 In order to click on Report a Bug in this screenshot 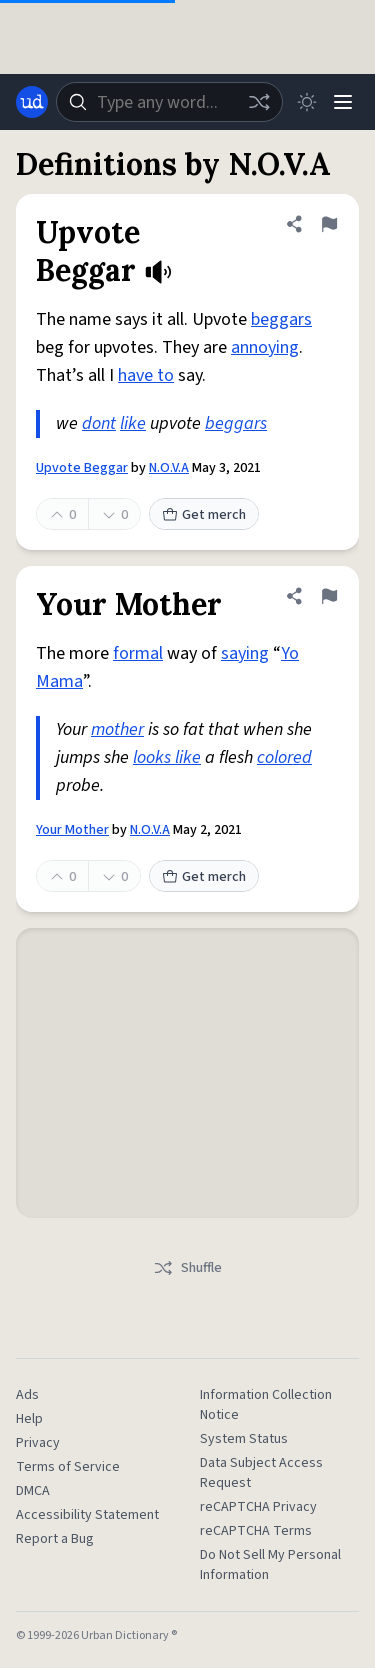, I will do `click(55, 1539)`.